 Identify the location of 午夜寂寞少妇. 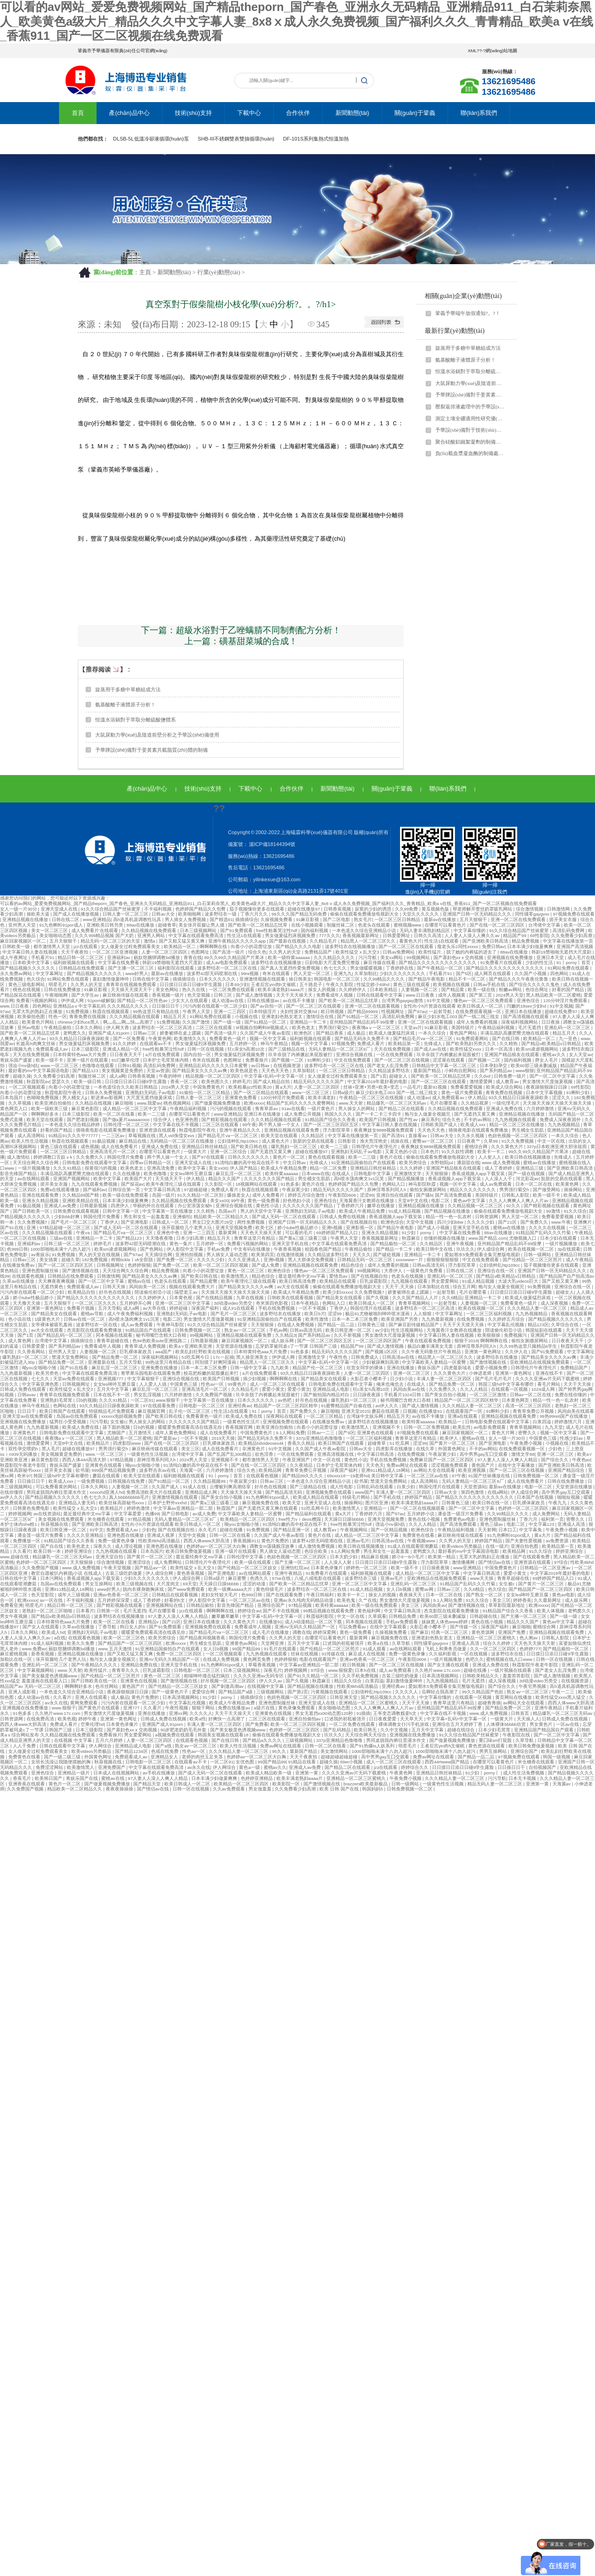
(296, 1189).